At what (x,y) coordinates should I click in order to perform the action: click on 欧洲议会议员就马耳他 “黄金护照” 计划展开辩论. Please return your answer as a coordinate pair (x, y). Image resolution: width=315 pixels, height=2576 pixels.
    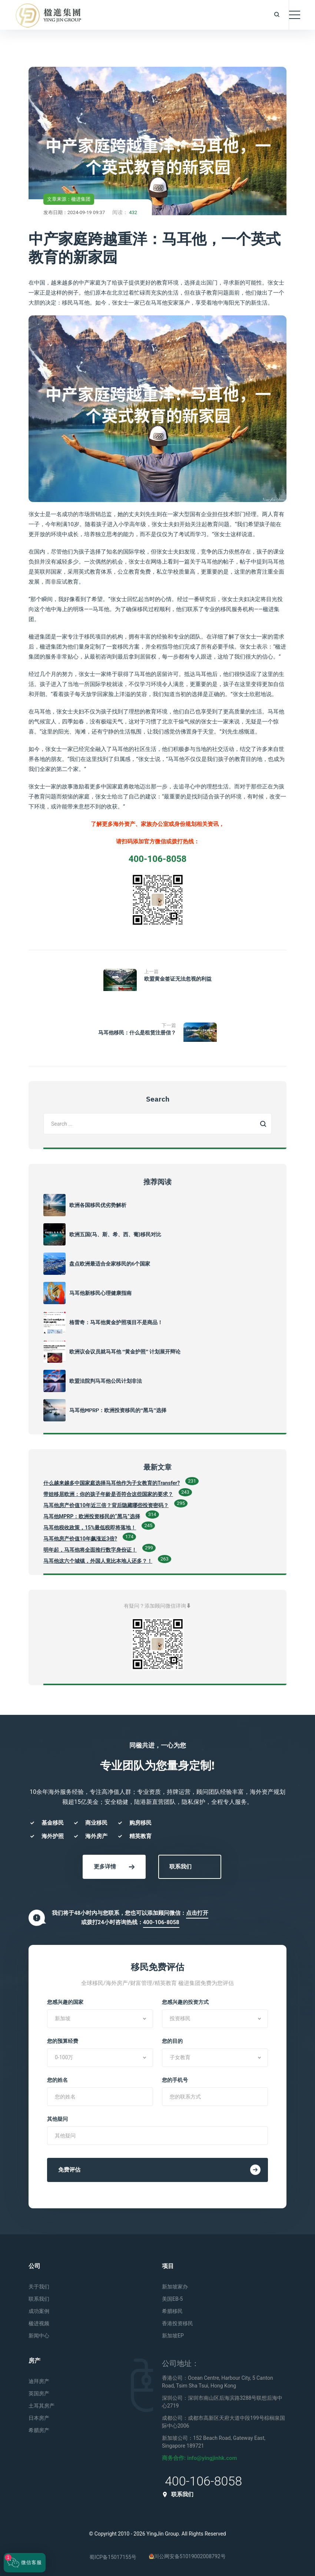
    Looking at the image, I should click on (124, 1351).